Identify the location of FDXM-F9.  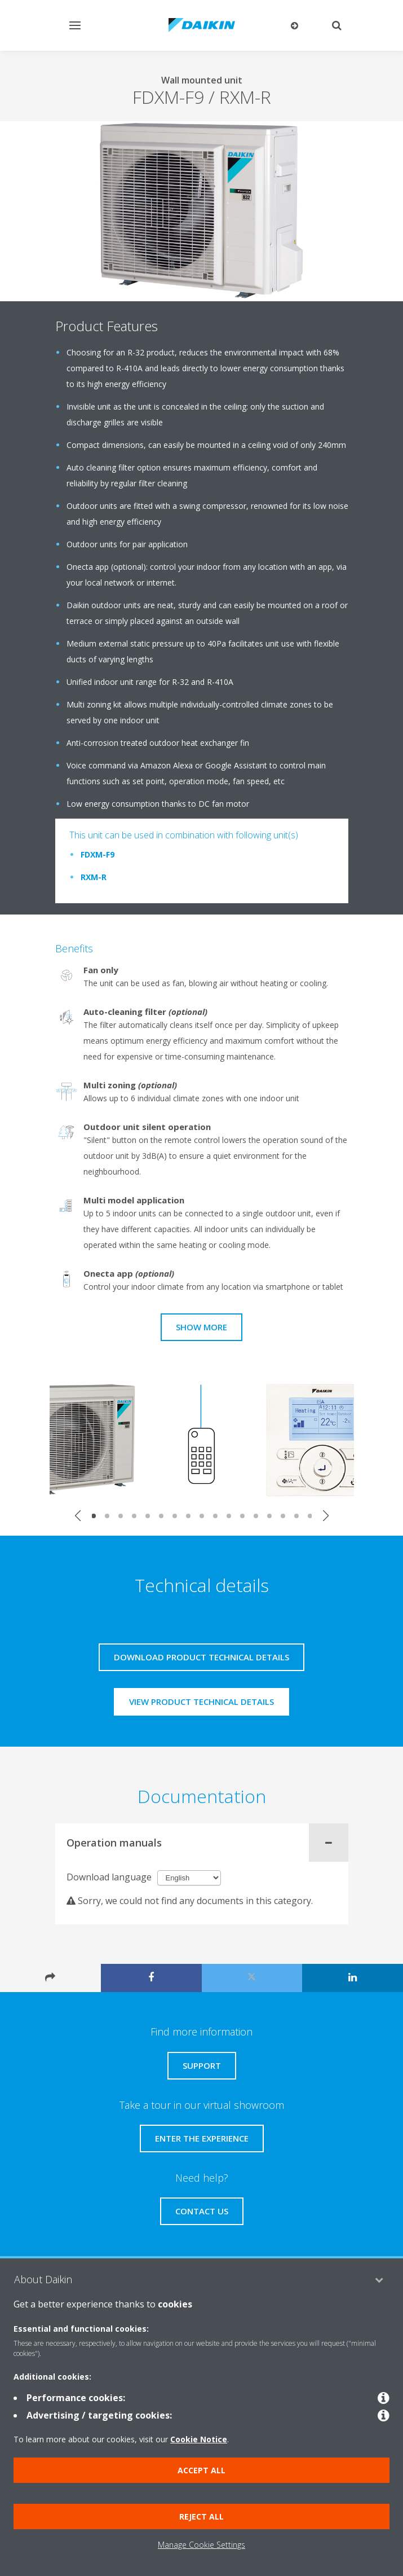
(97, 854).